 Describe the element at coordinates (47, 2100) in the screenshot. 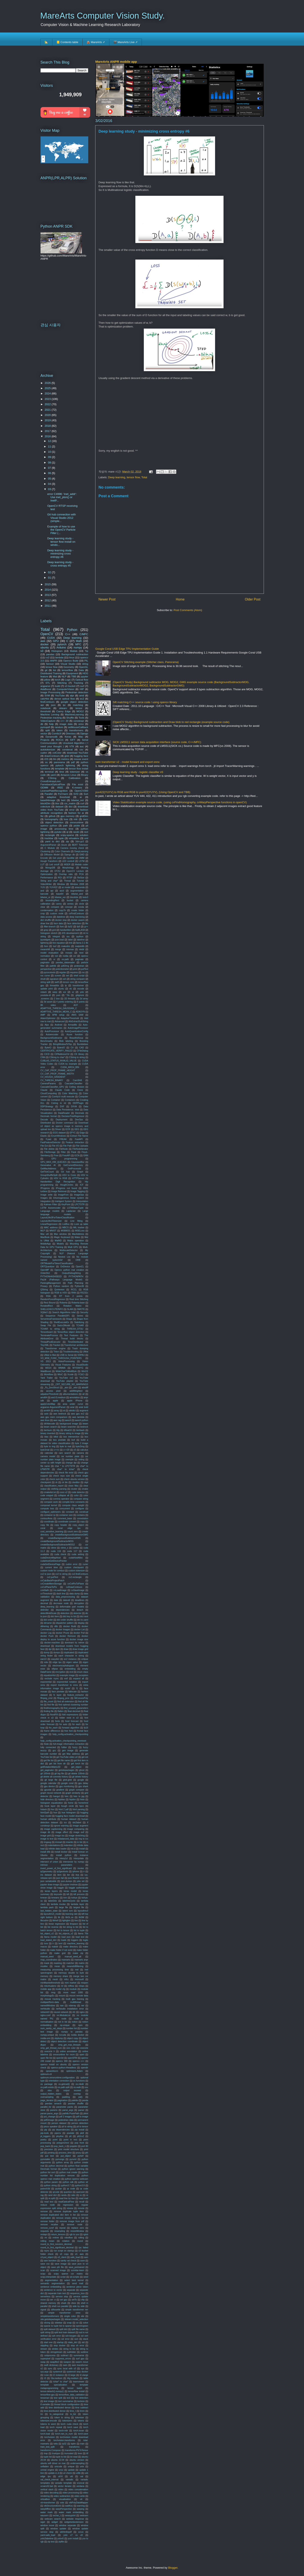

I see `page_iterator` at that location.